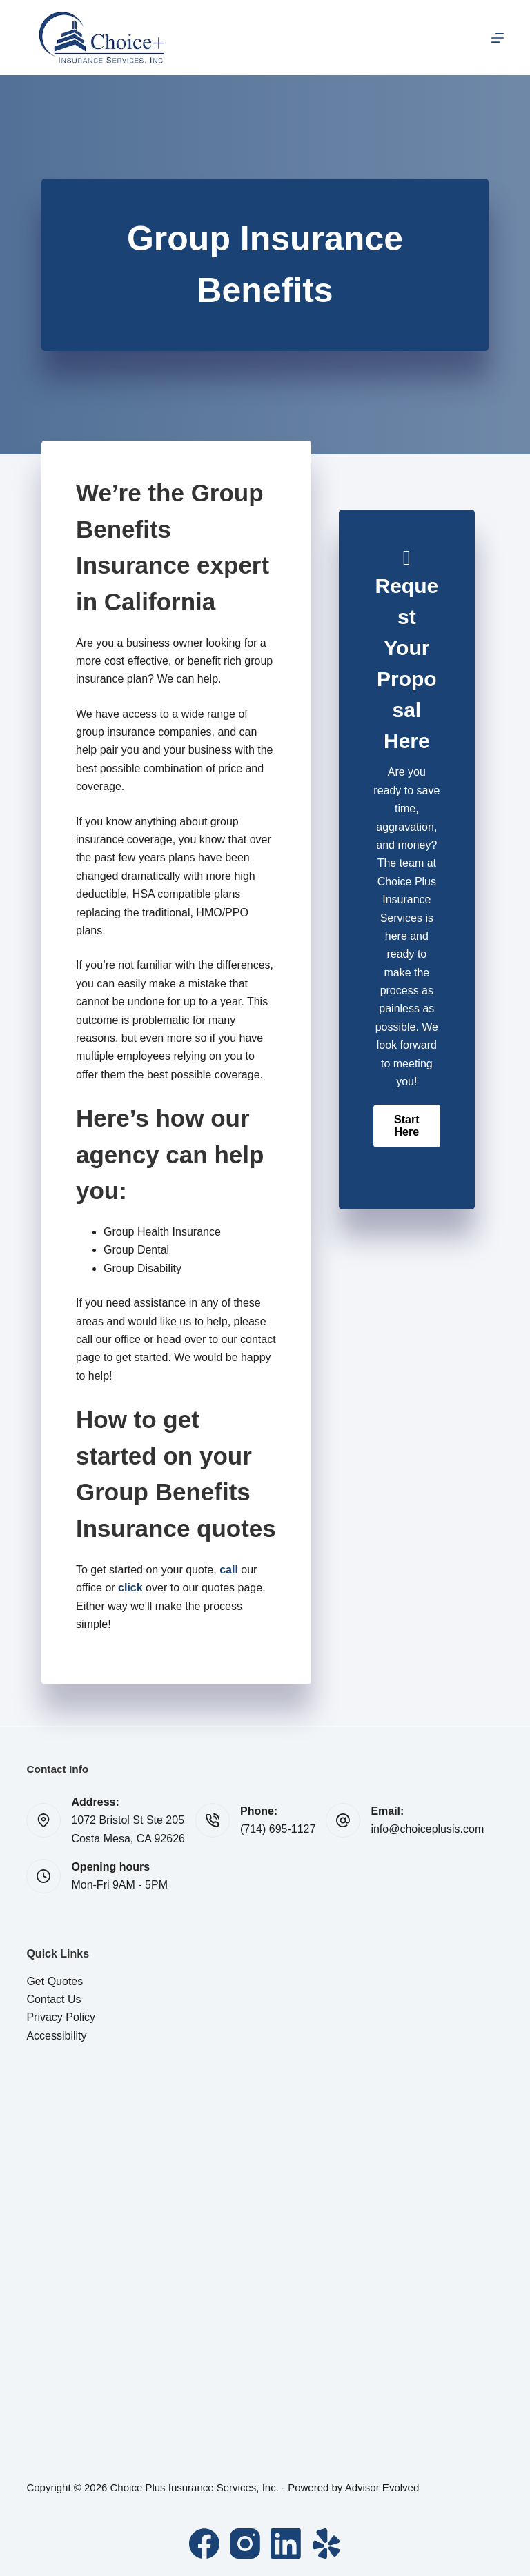 Image resolution: width=530 pixels, height=2576 pixels. What do you see at coordinates (53, 1999) in the screenshot?
I see `Contact Us` at bounding box center [53, 1999].